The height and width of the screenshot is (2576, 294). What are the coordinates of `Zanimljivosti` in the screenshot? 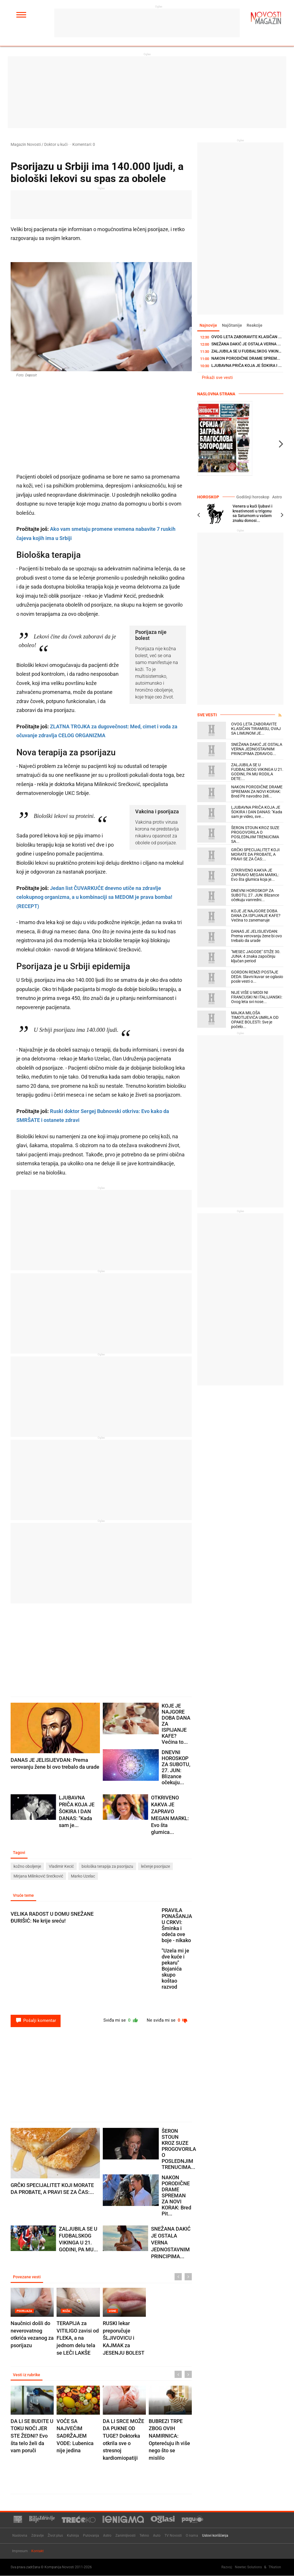 It's located at (125, 2536).